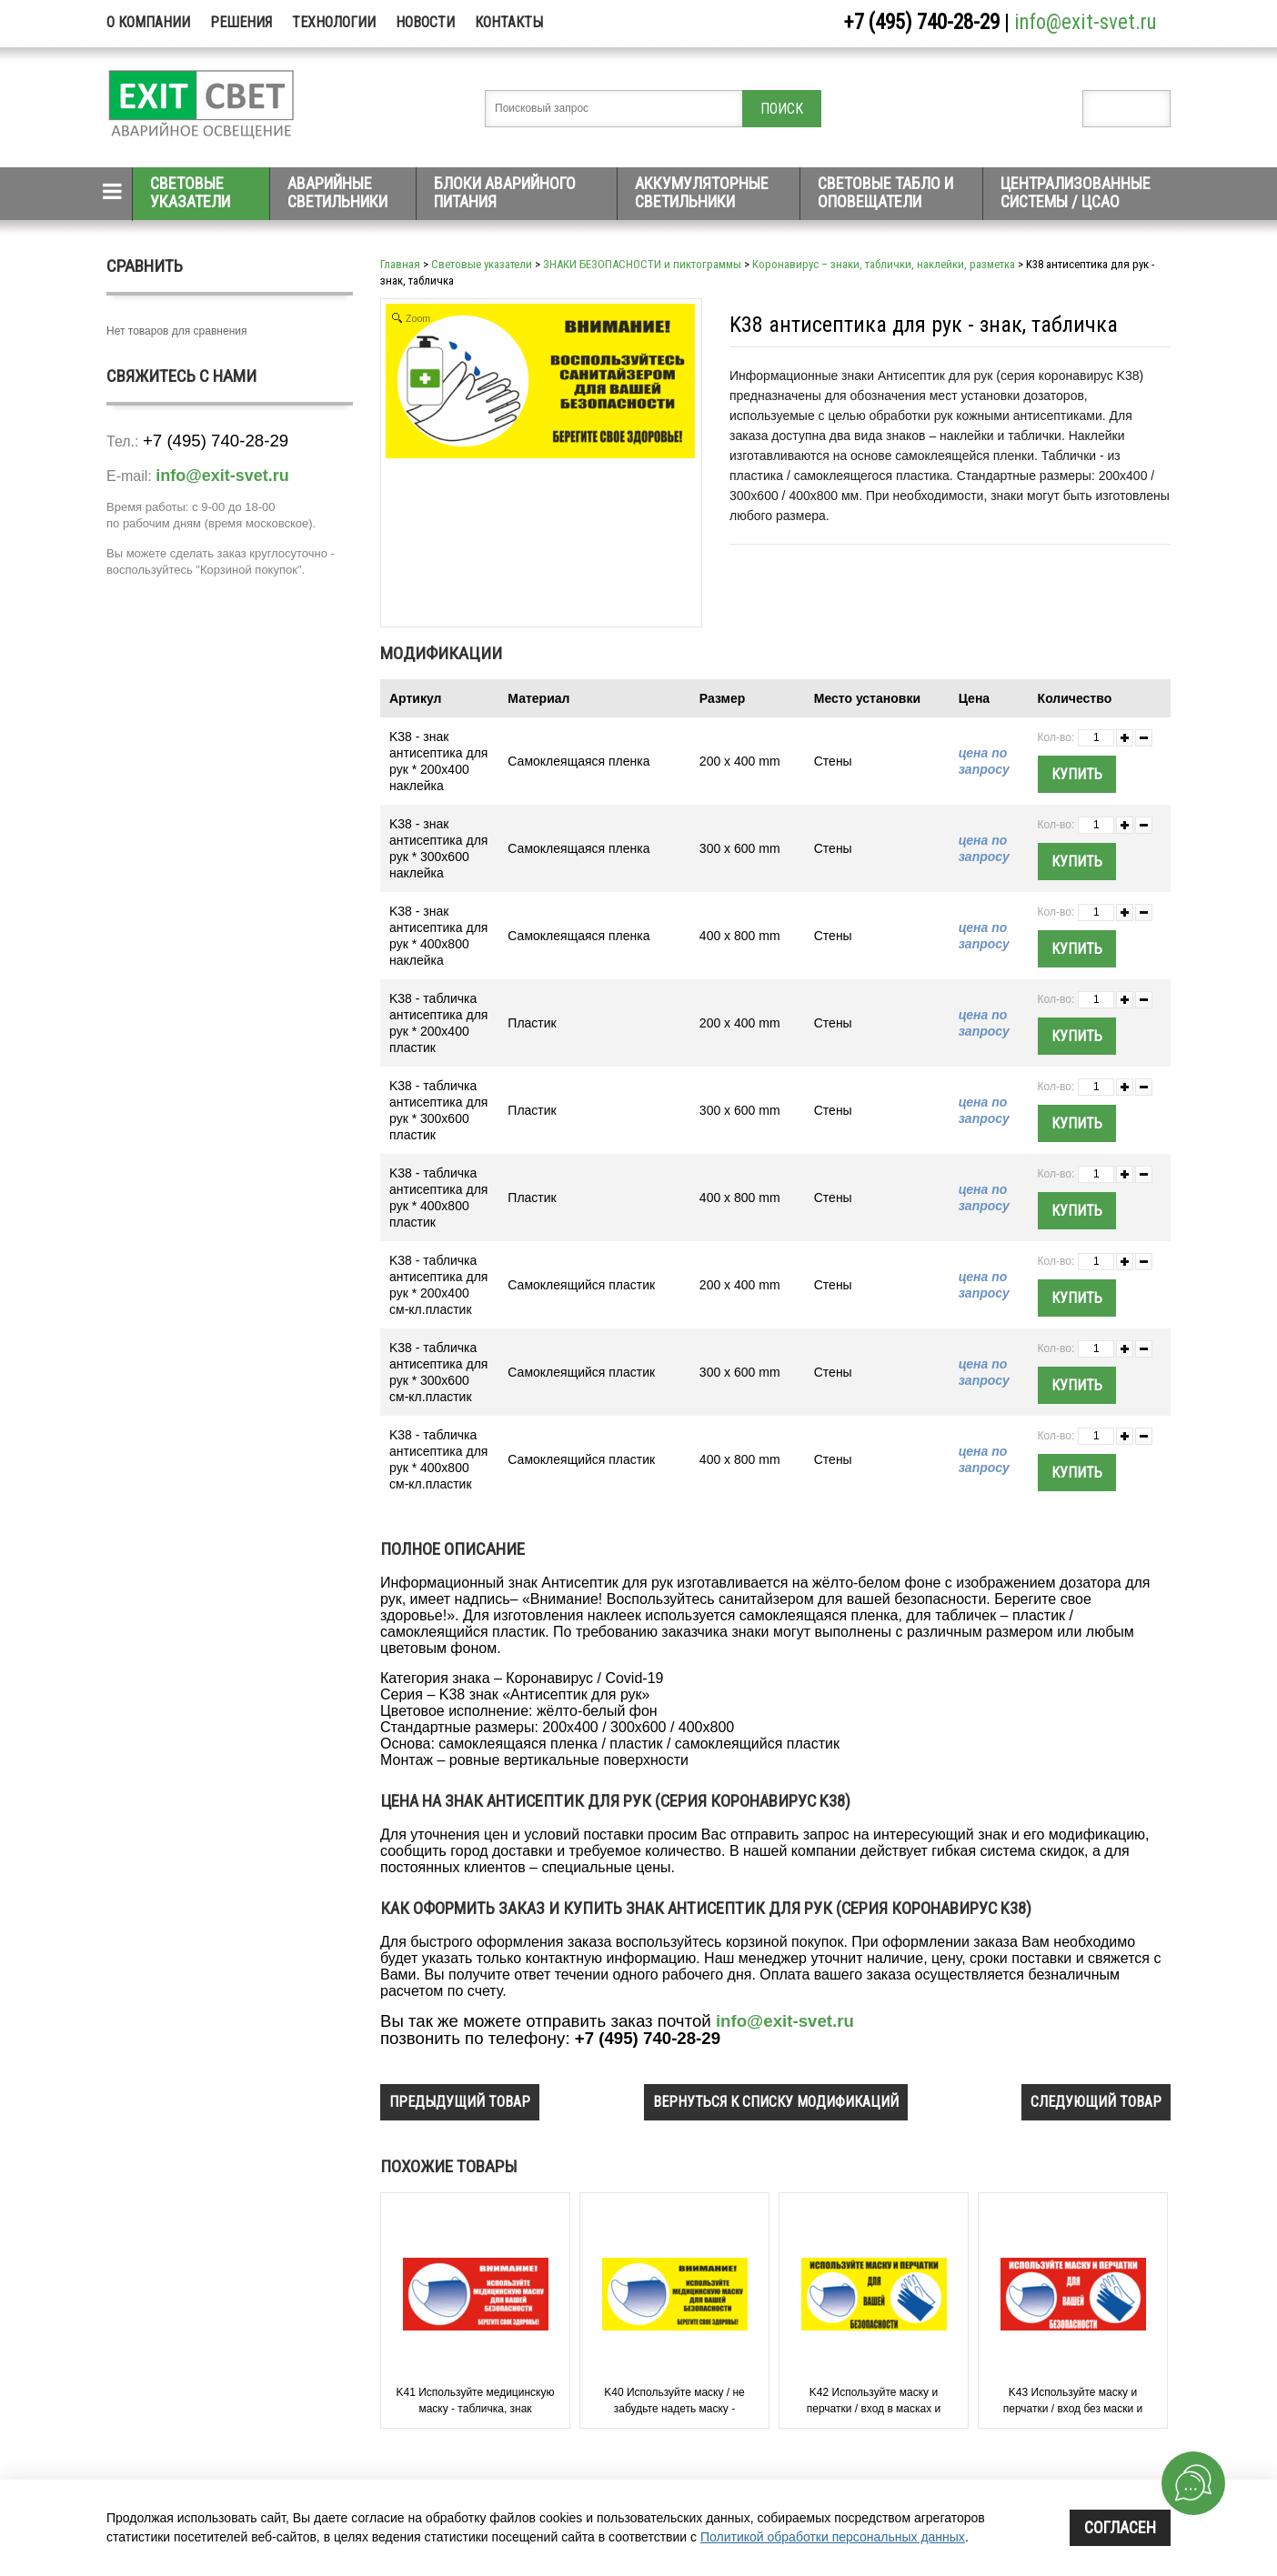 This screenshot has width=1277, height=2576. What do you see at coordinates (190, 192) in the screenshot?
I see `Световые указатели` at bounding box center [190, 192].